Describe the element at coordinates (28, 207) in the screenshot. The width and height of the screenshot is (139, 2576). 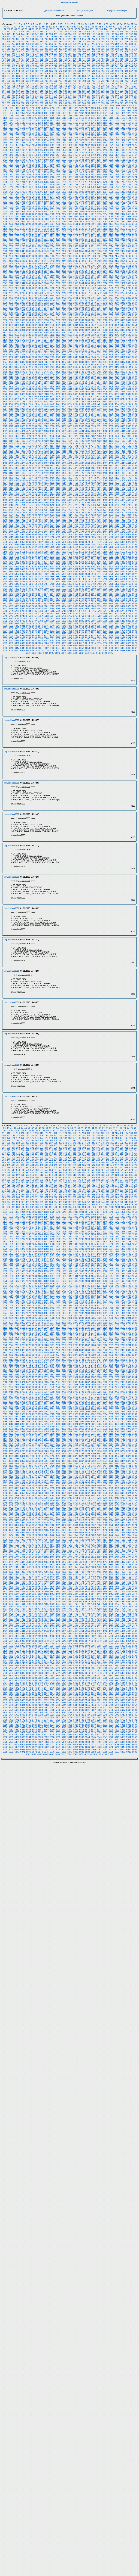
I see `1932` at that location.